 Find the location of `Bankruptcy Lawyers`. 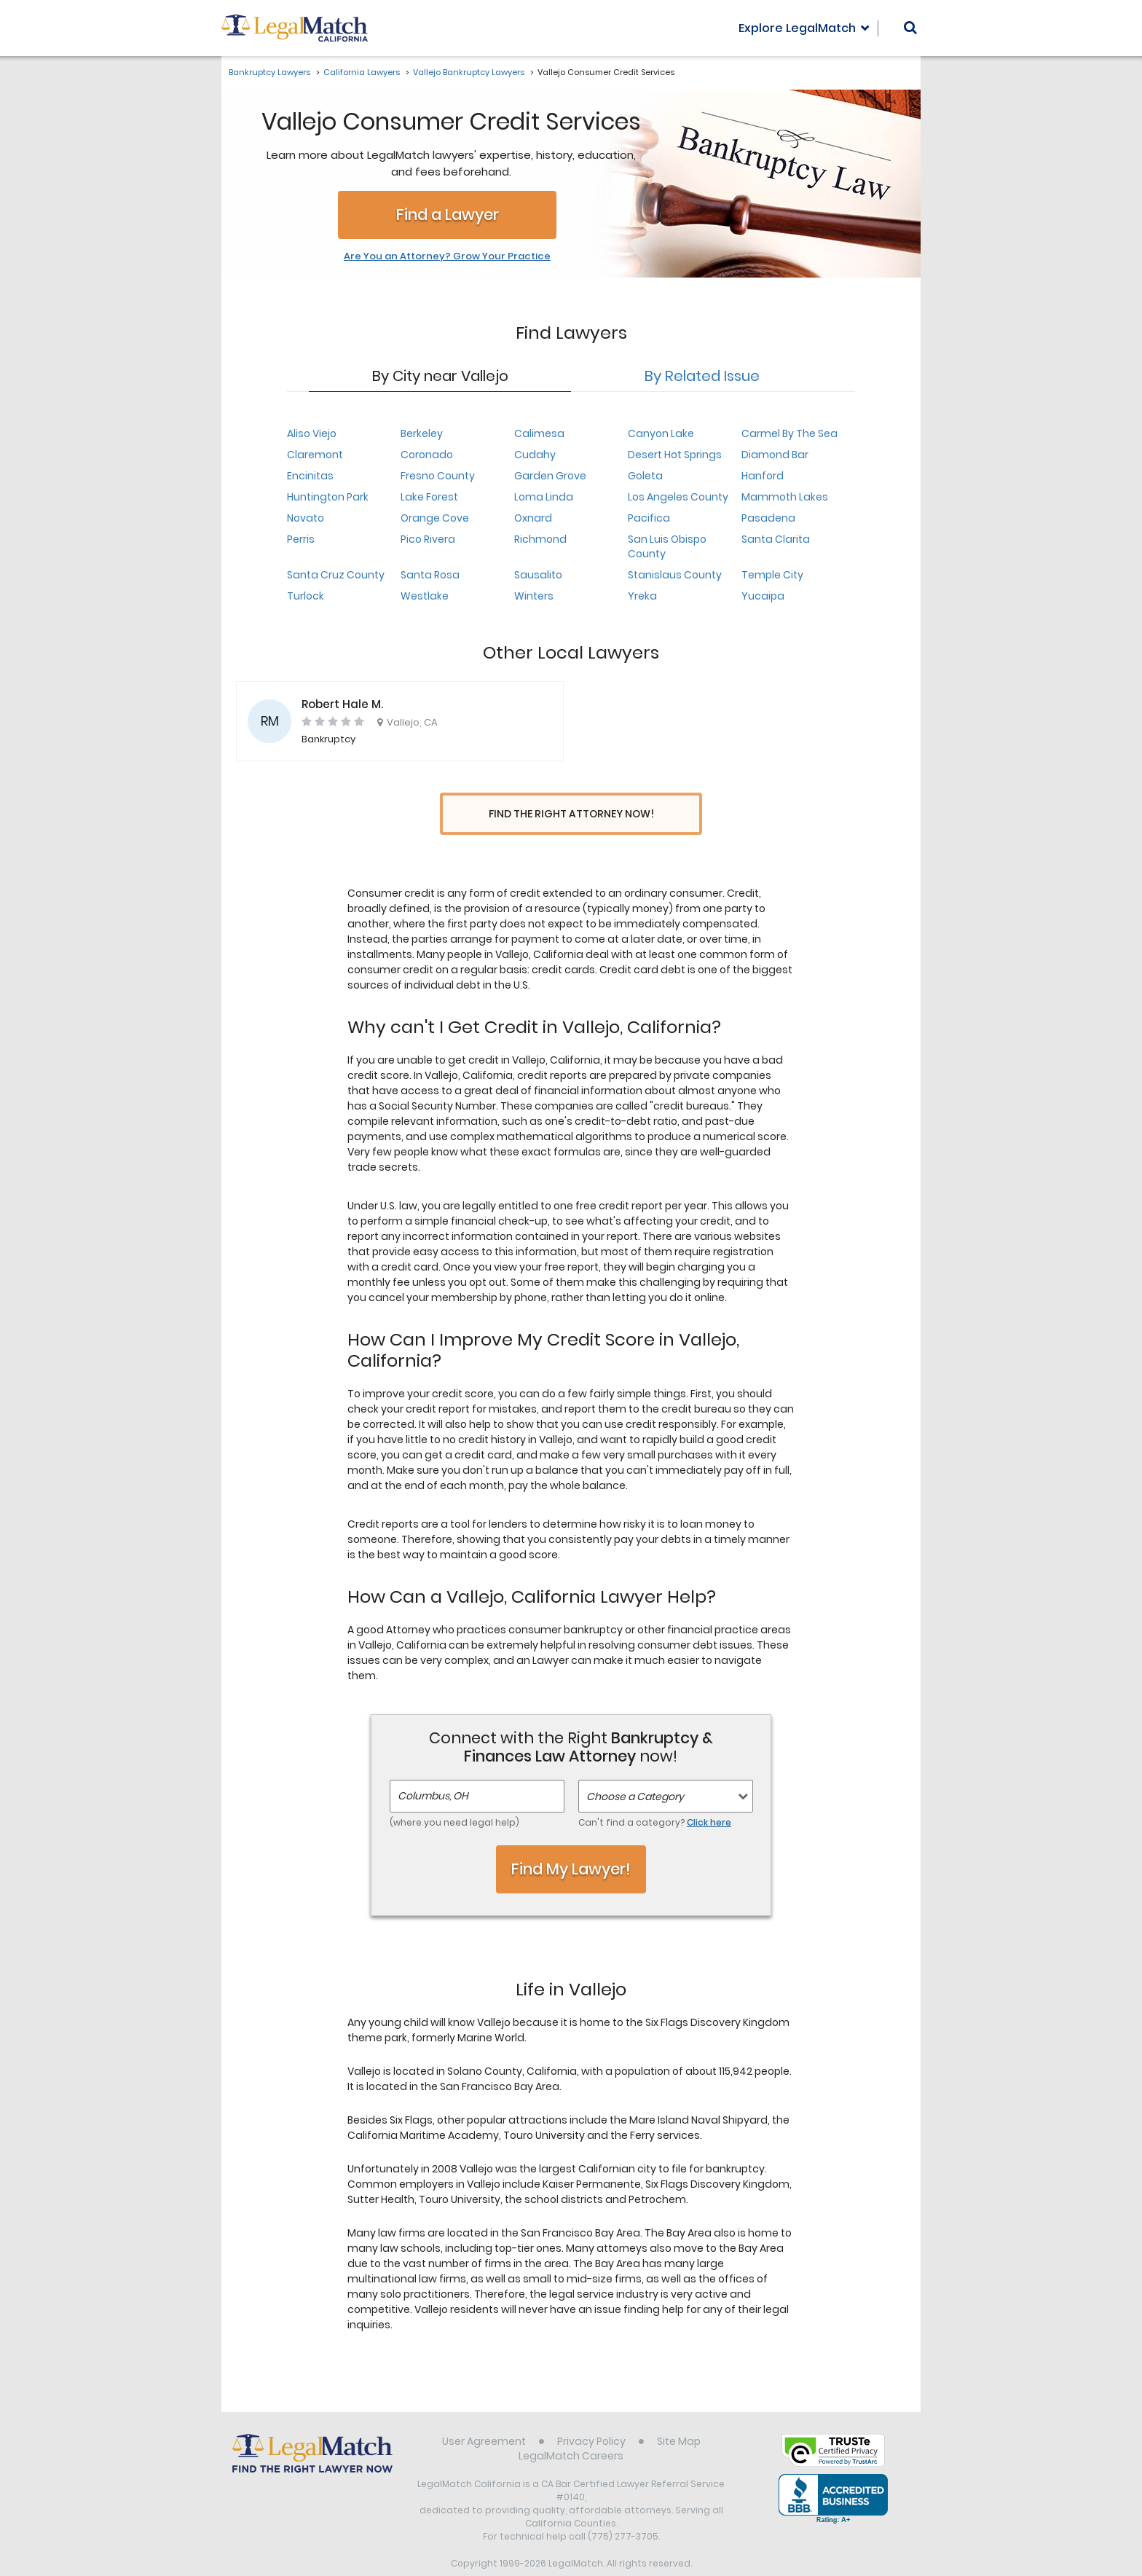

Bankruptcy Lawyers is located at coordinates (269, 72).